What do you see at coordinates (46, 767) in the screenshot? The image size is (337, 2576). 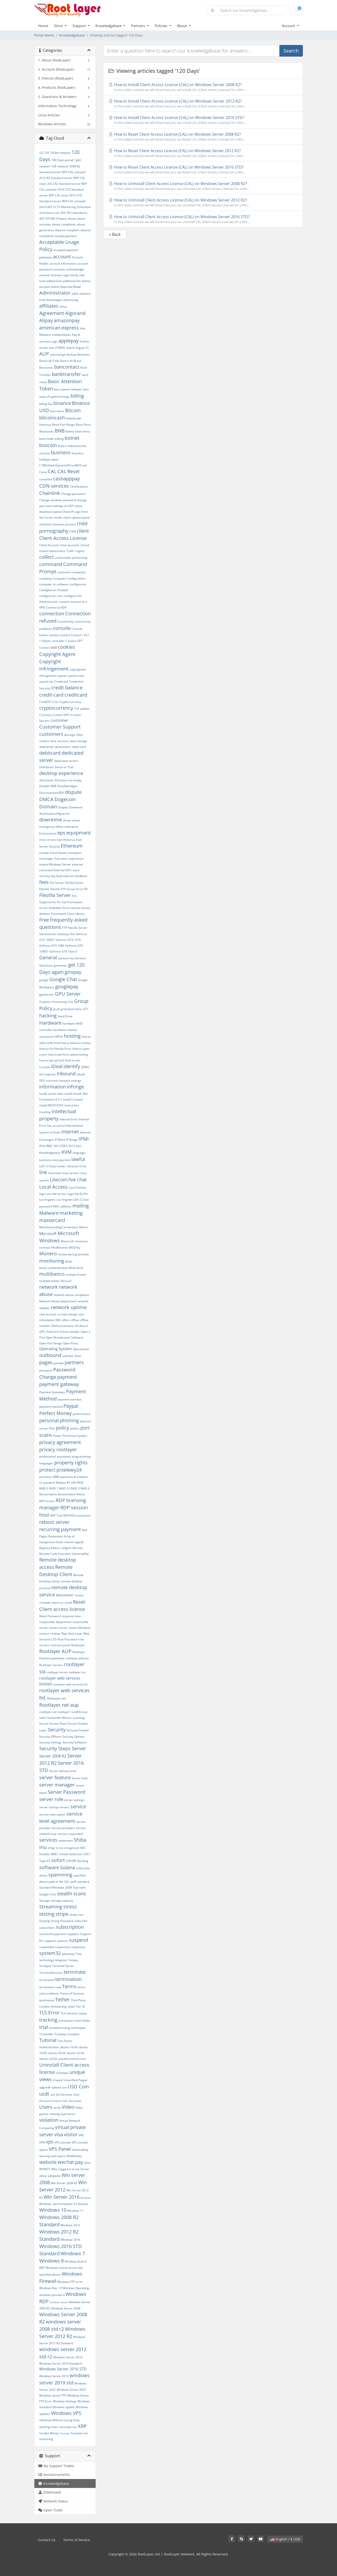 I see `Definitions` at bounding box center [46, 767].